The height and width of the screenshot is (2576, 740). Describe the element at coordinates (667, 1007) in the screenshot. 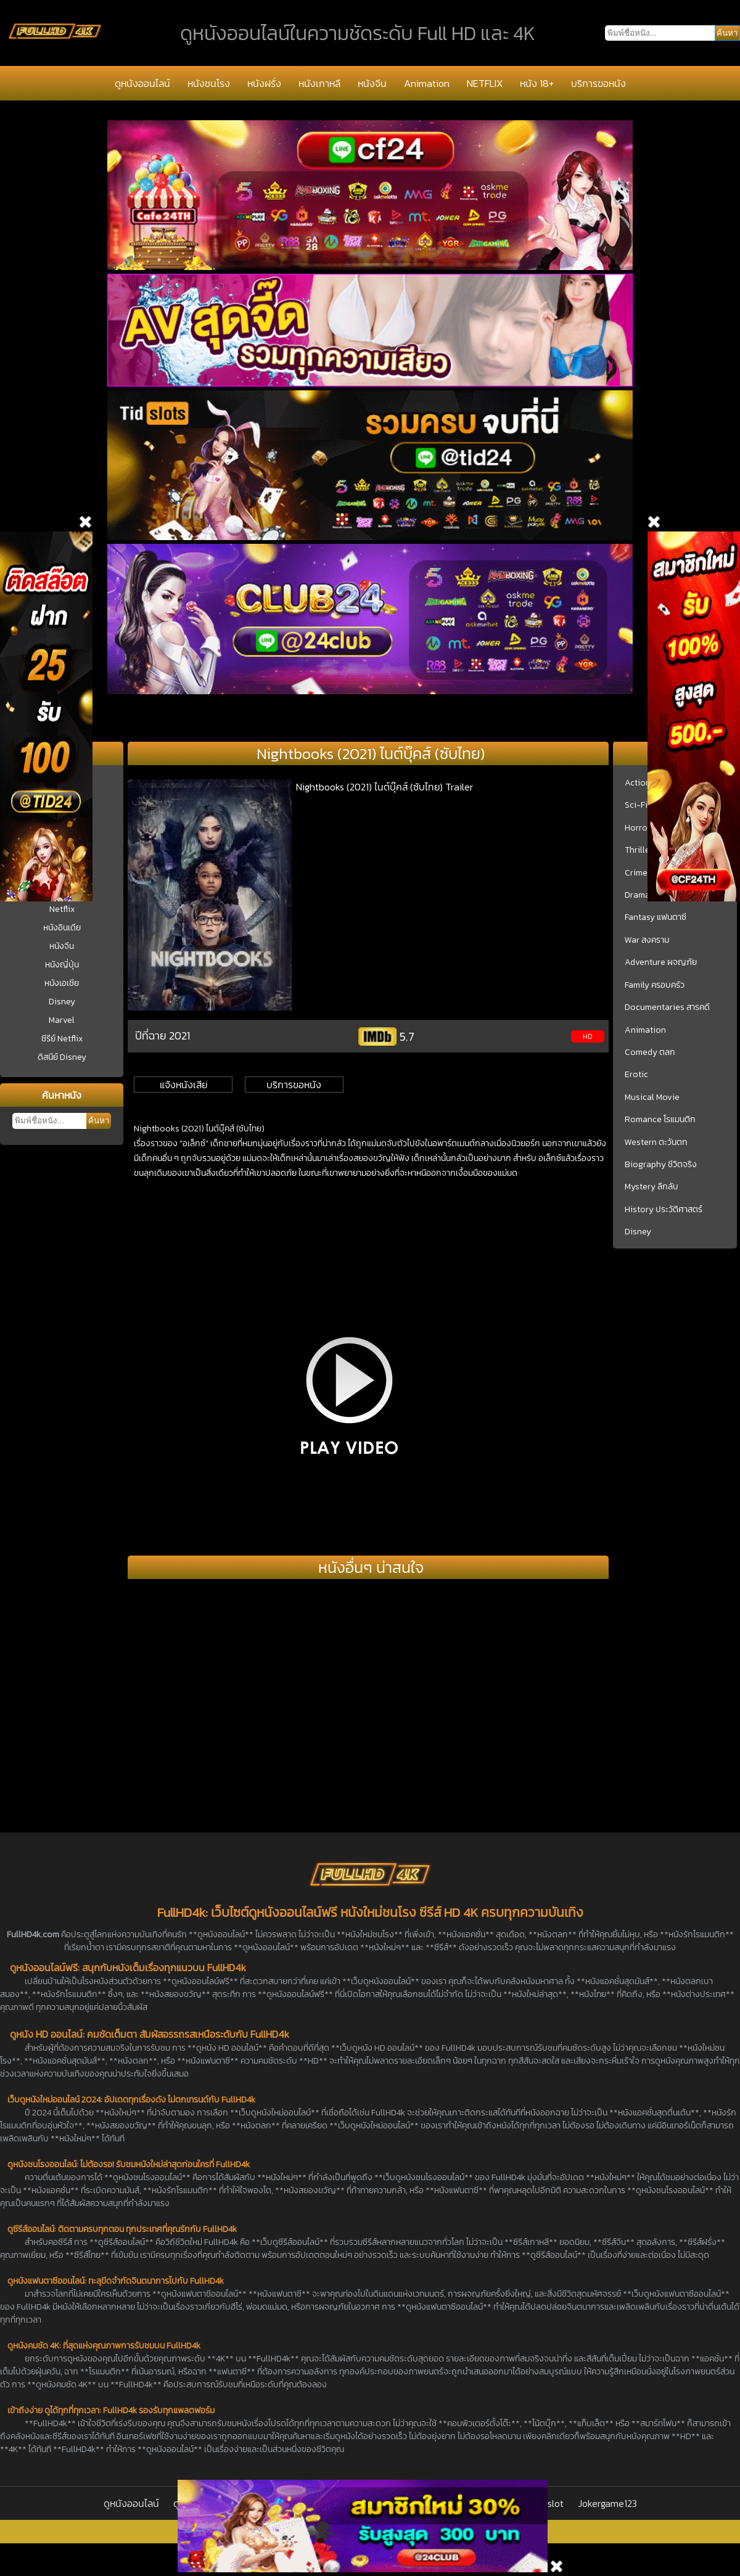

I see `Documentaries สารคดี` at that location.